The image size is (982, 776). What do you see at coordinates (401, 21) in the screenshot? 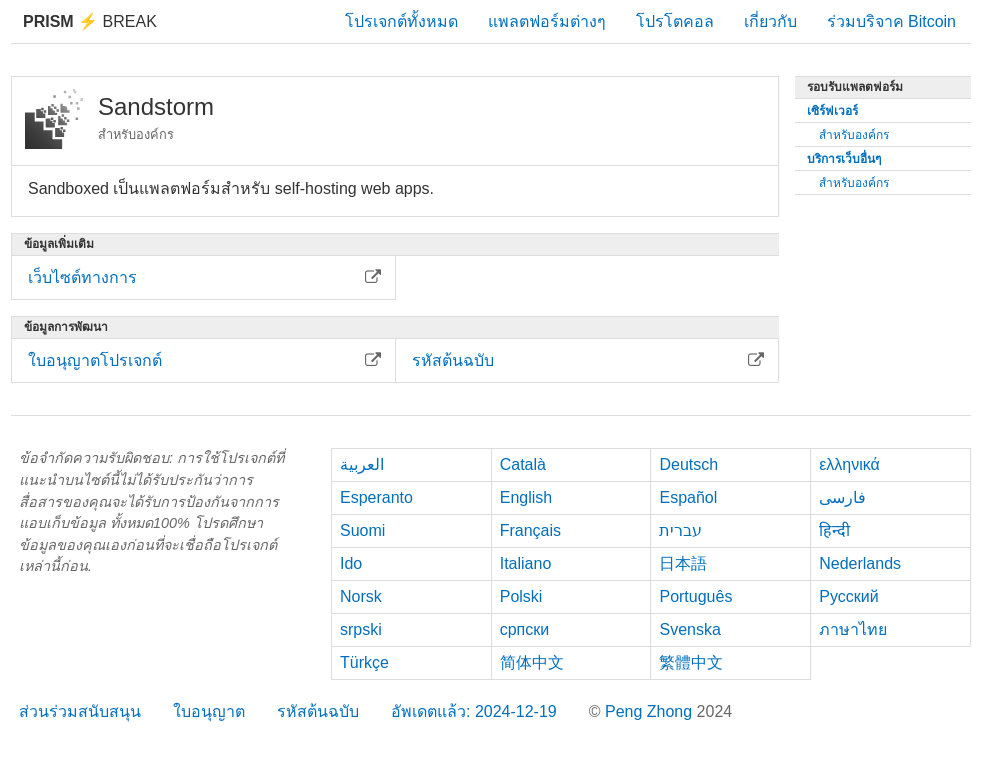
I see `โปรเจกต์ทั้งหมด` at bounding box center [401, 21].